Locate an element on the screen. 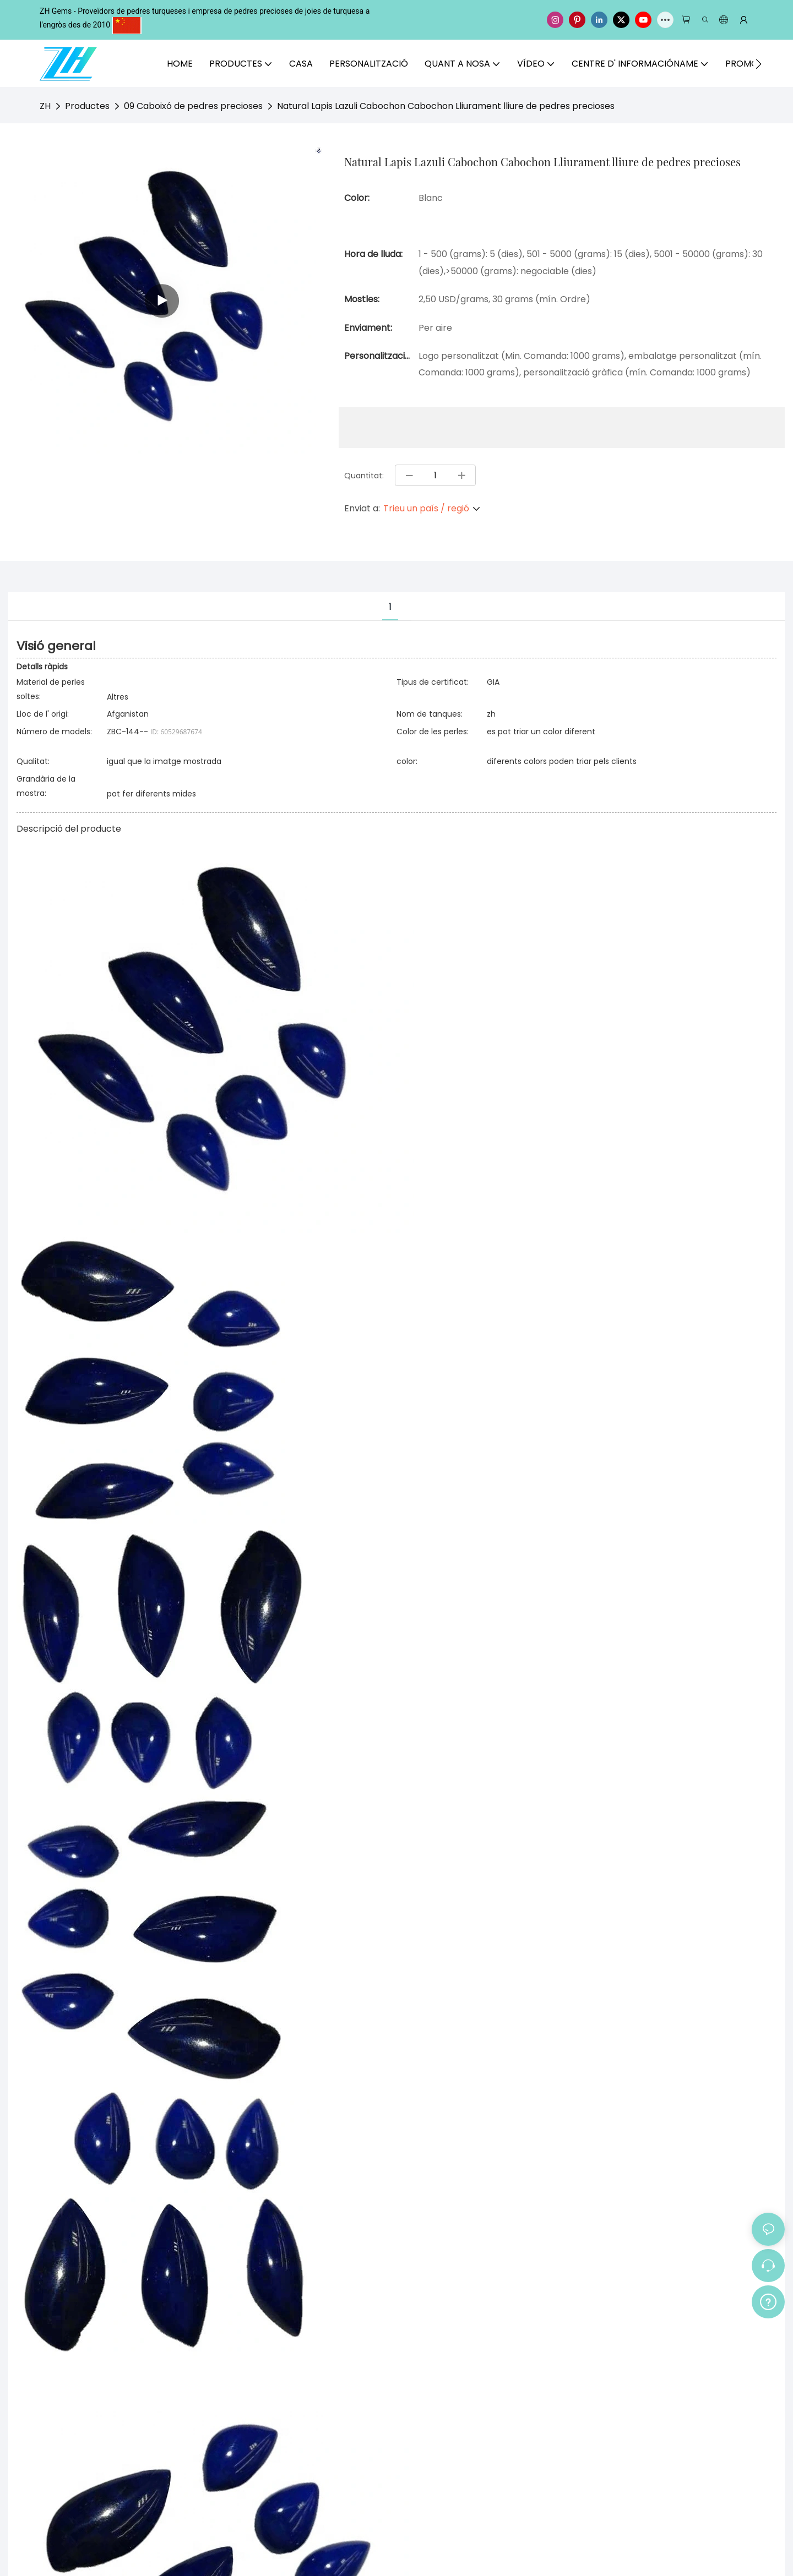  09 Caboixó de pedres precioses is located at coordinates (193, 106).